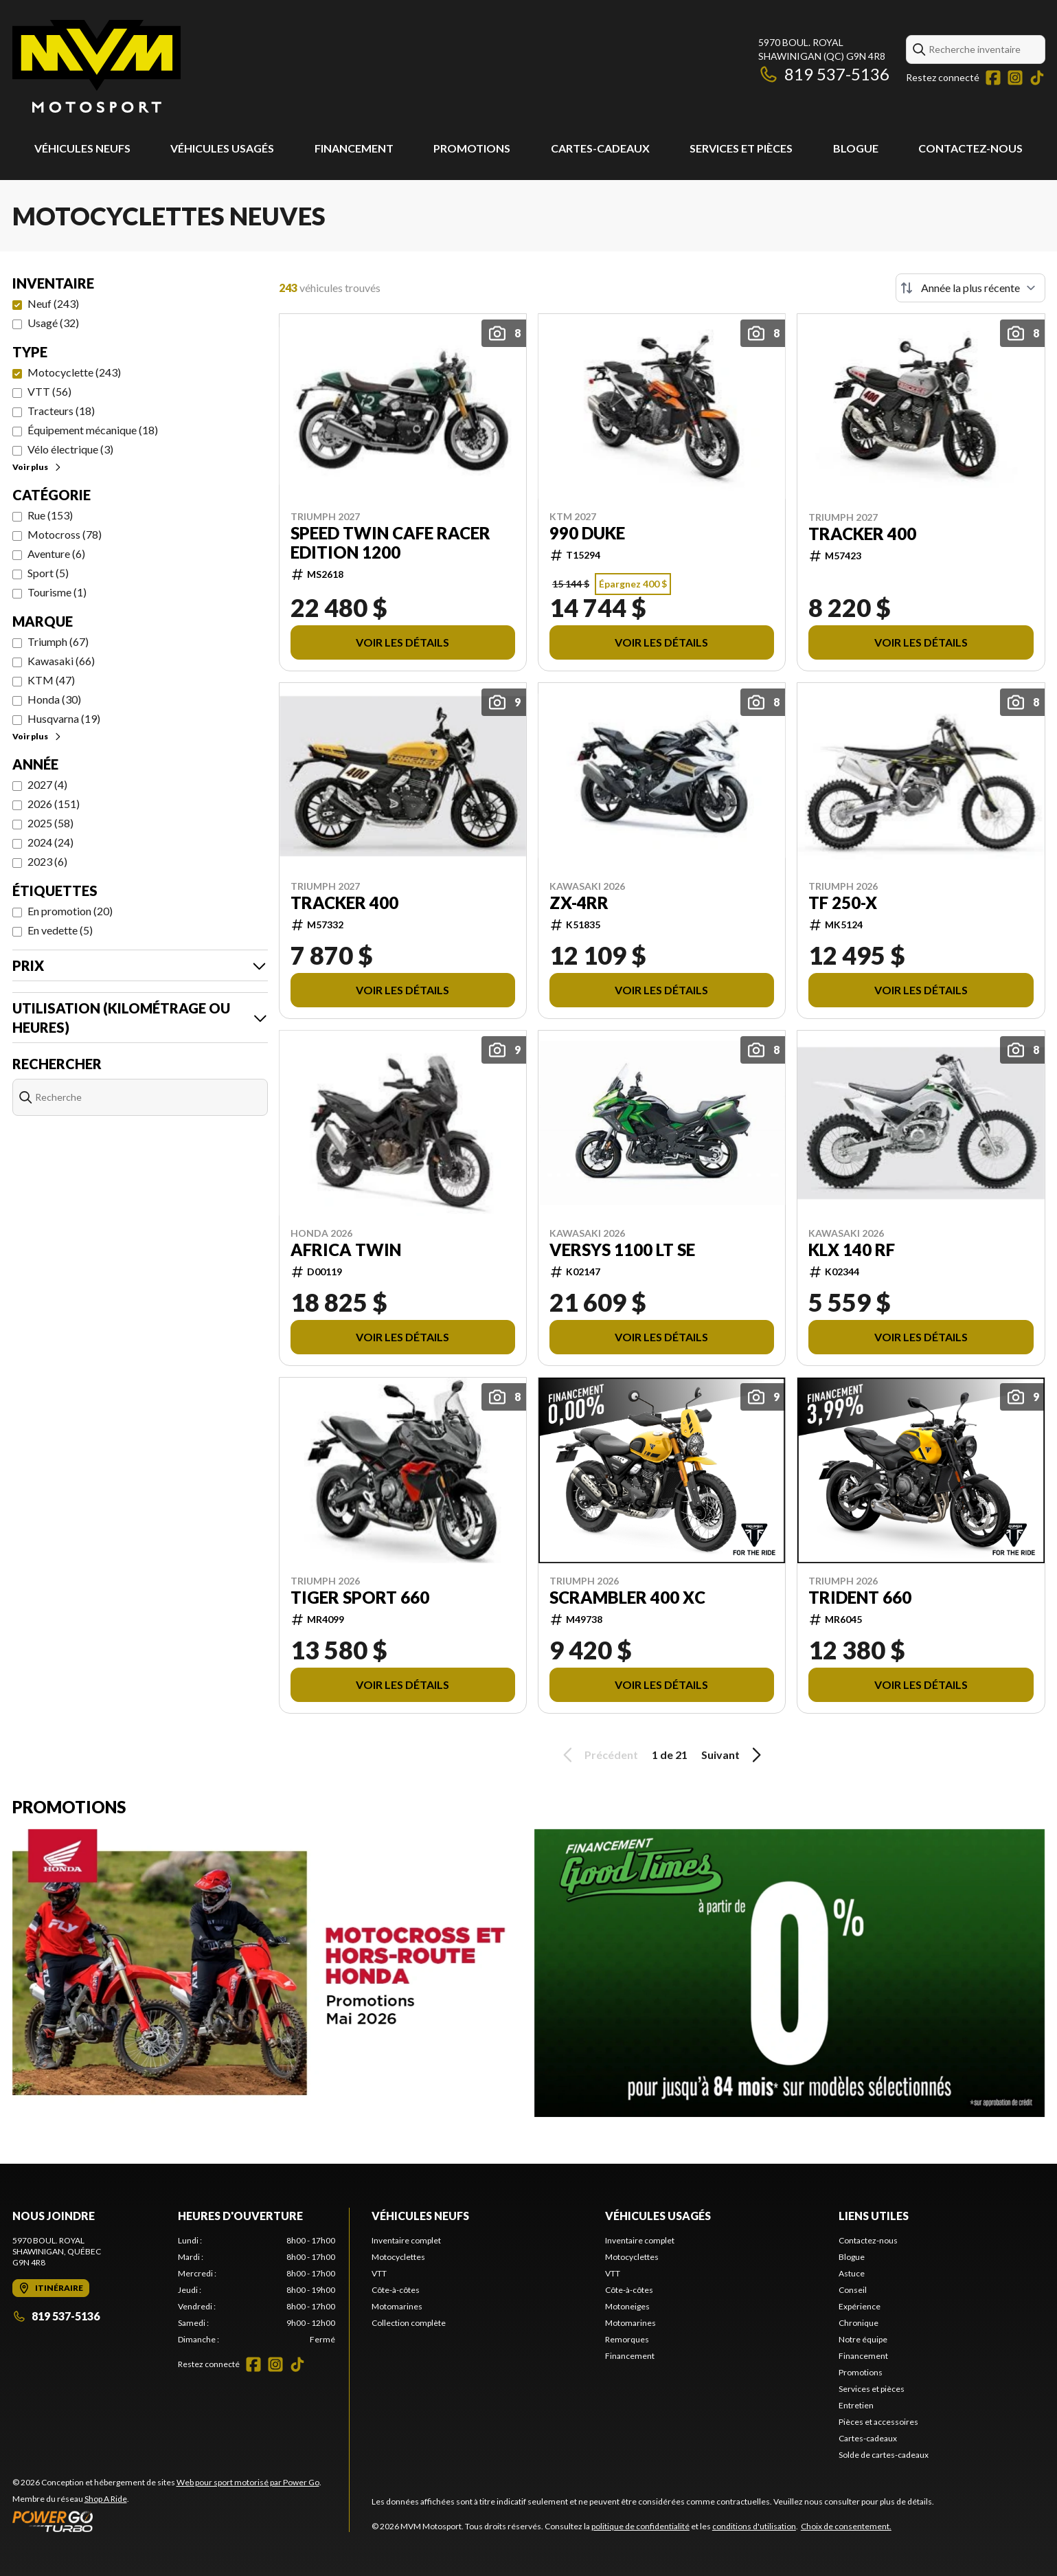 The width and height of the screenshot is (1057, 2576). Describe the element at coordinates (82, 148) in the screenshot. I see `Véhicules neufs` at that location.